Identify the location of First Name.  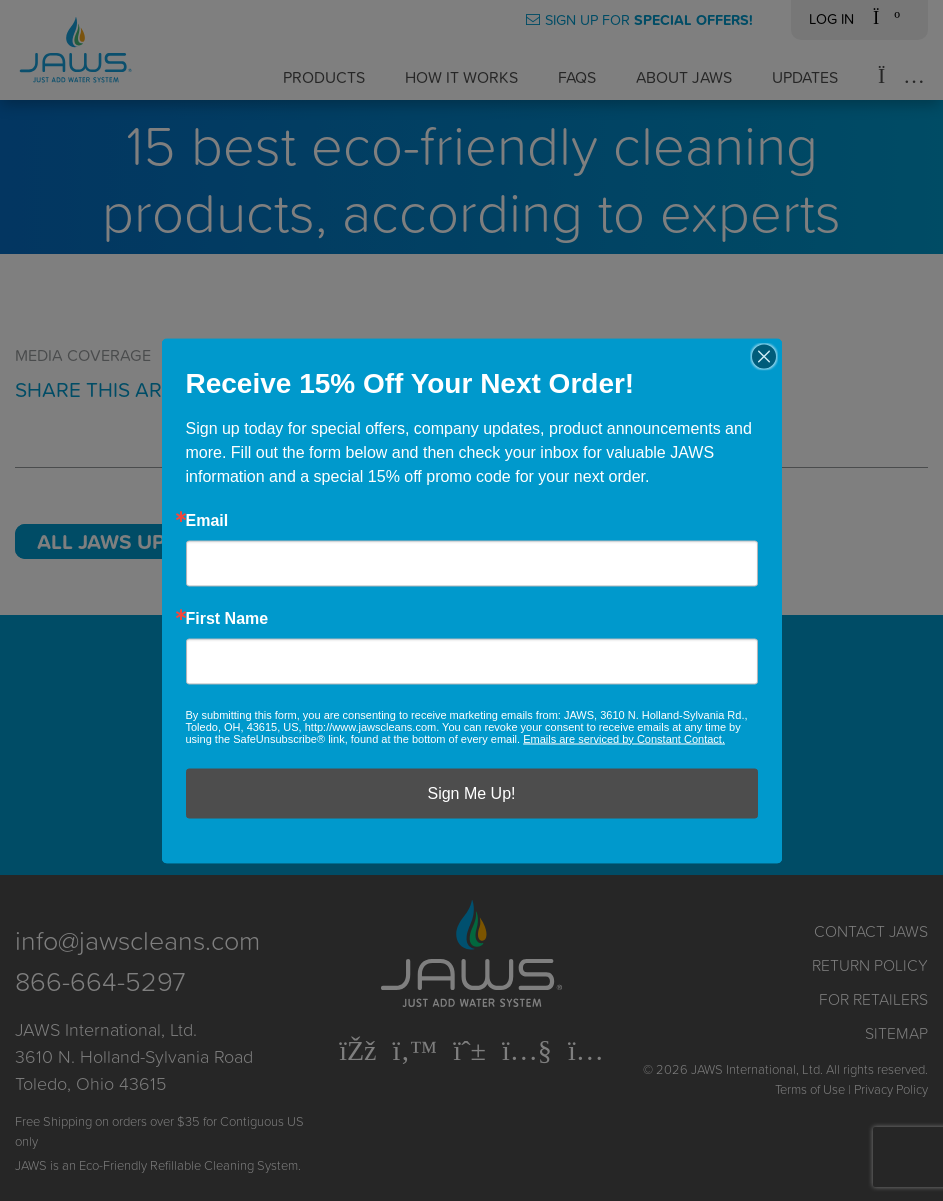
(227, 618).